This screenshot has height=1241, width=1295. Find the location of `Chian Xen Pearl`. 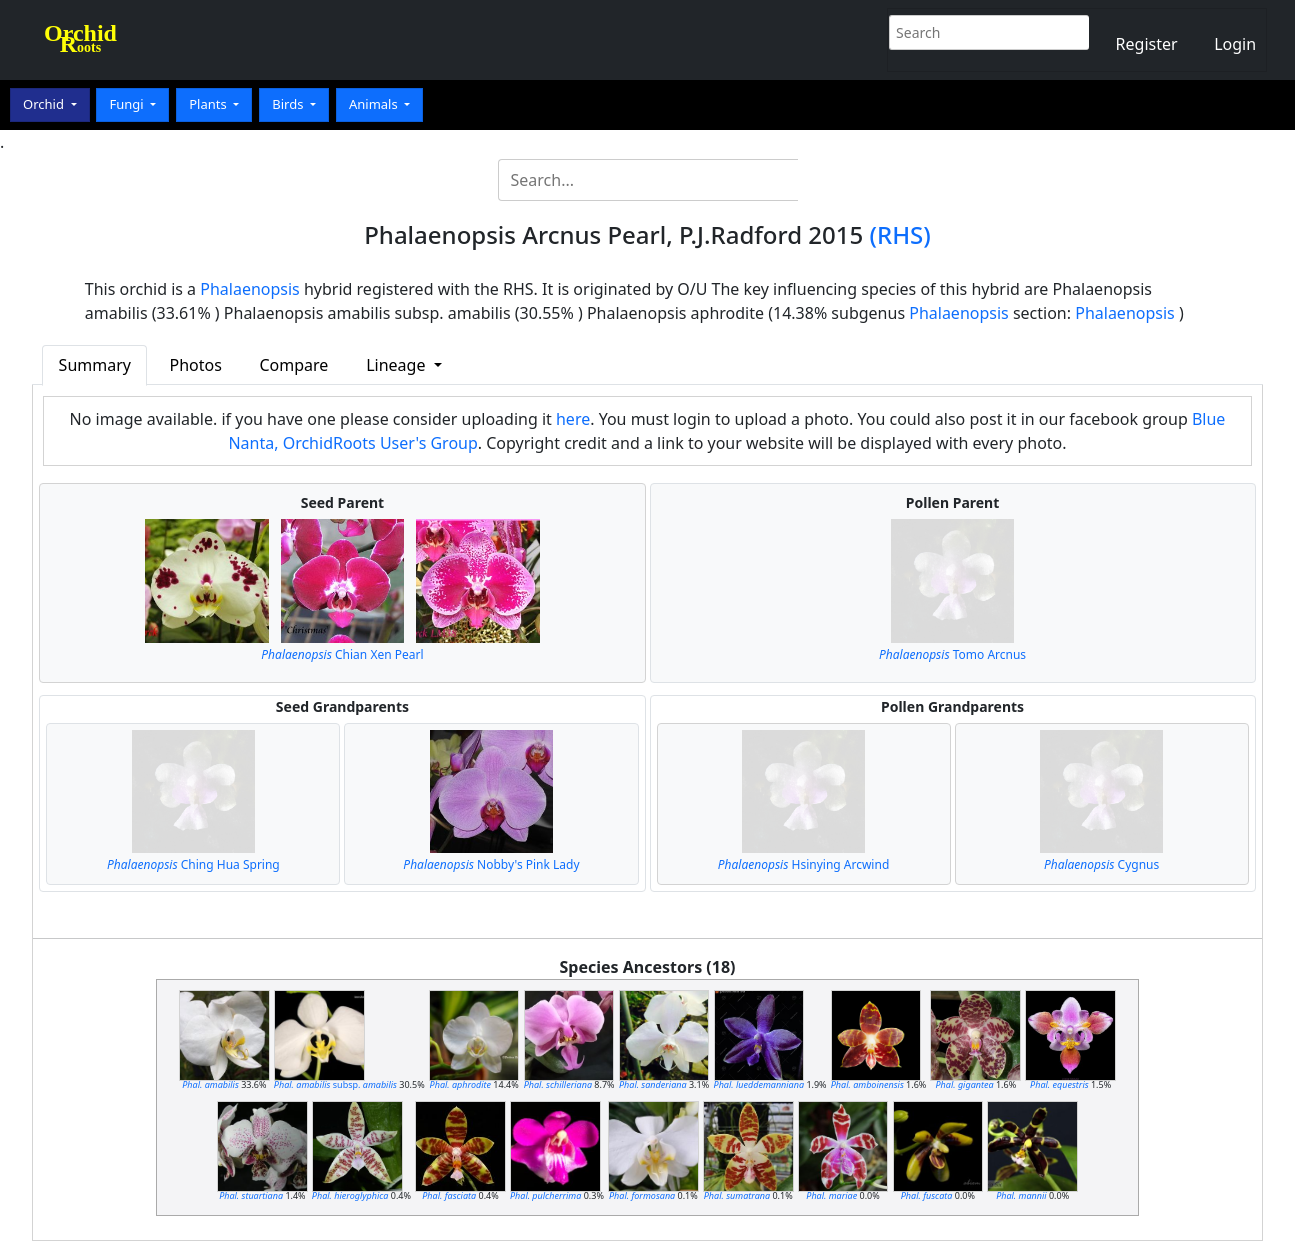

Chian Xen Pearl is located at coordinates (342, 654).